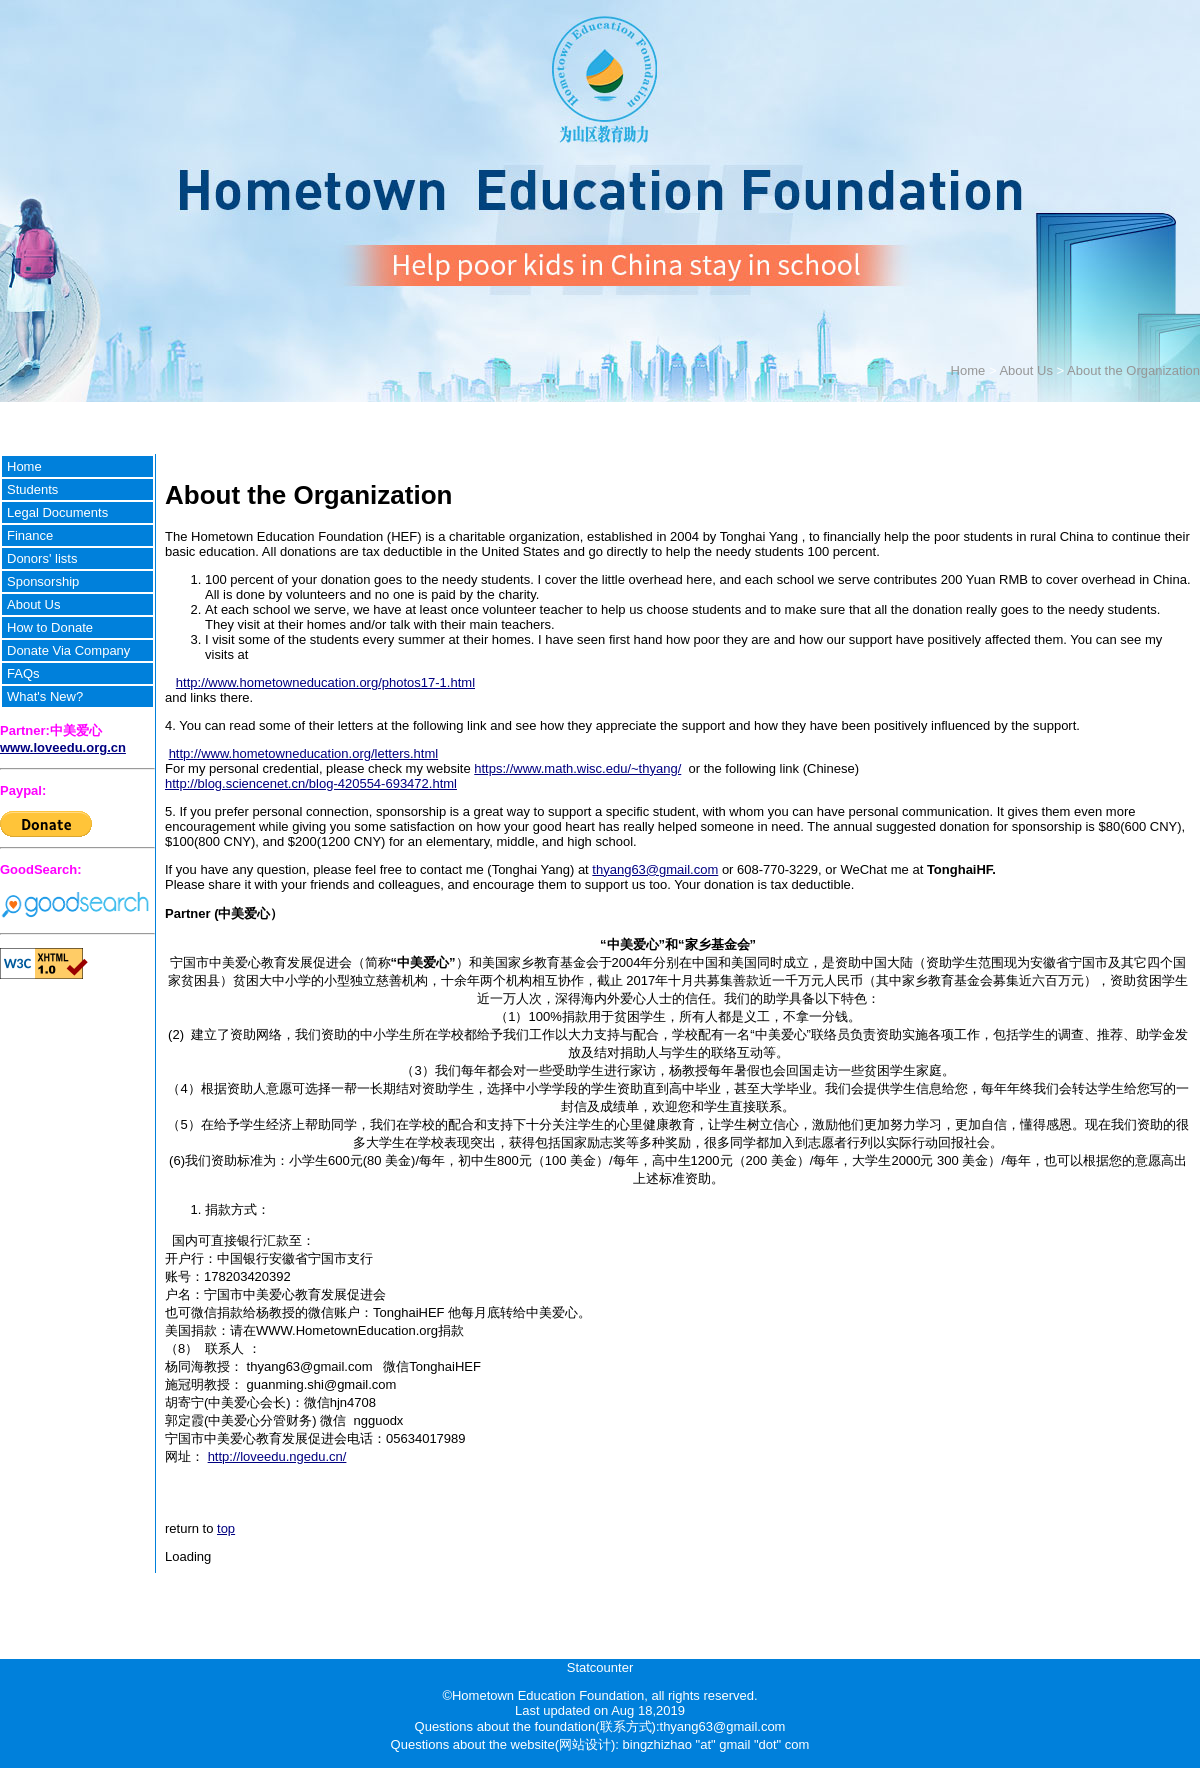 The image size is (1200, 1768). I want to click on Sponsorship, so click(43, 581).